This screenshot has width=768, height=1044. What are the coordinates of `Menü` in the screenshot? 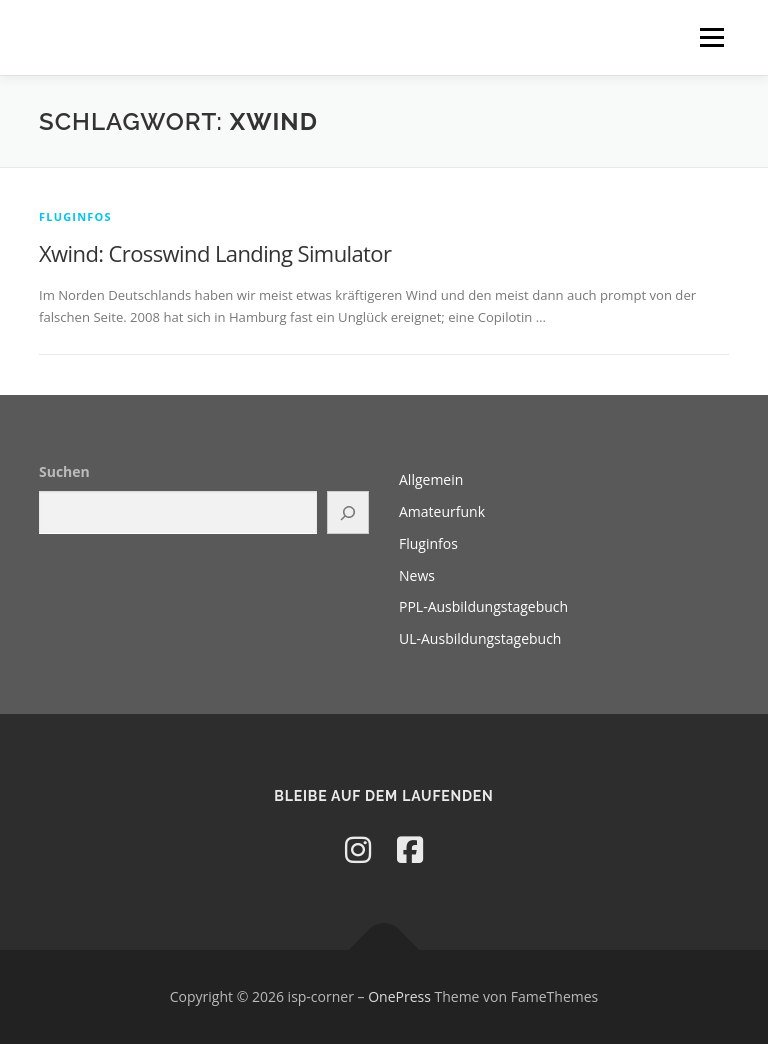 It's located at (711, 37).